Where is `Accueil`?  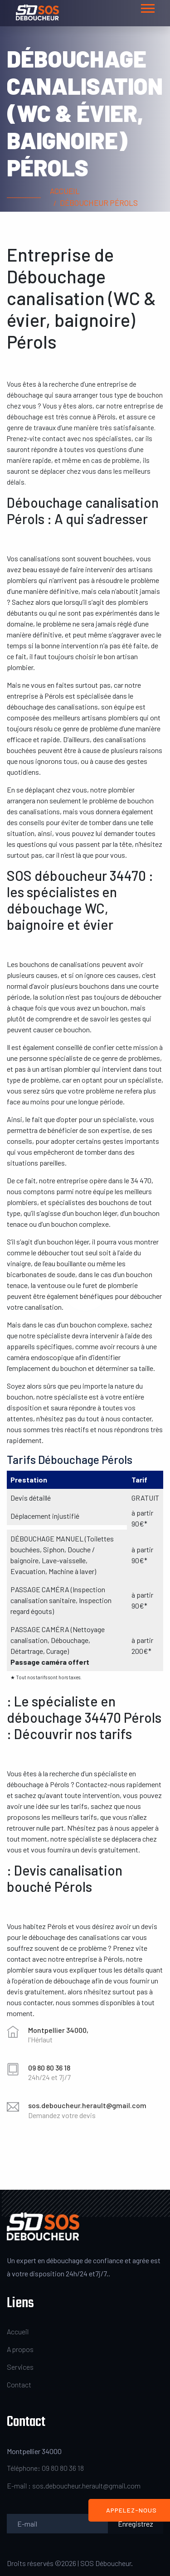 Accueil is located at coordinates (65, 190).